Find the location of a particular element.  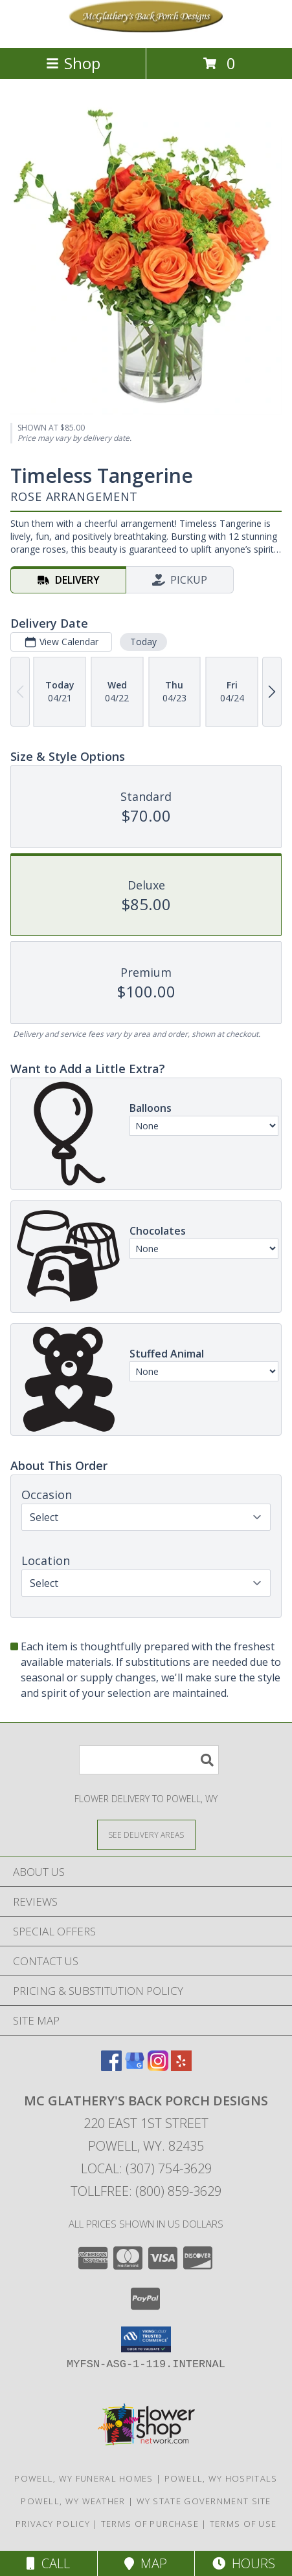

[See Where We Deliver] is located at coordinates (146, 1834).